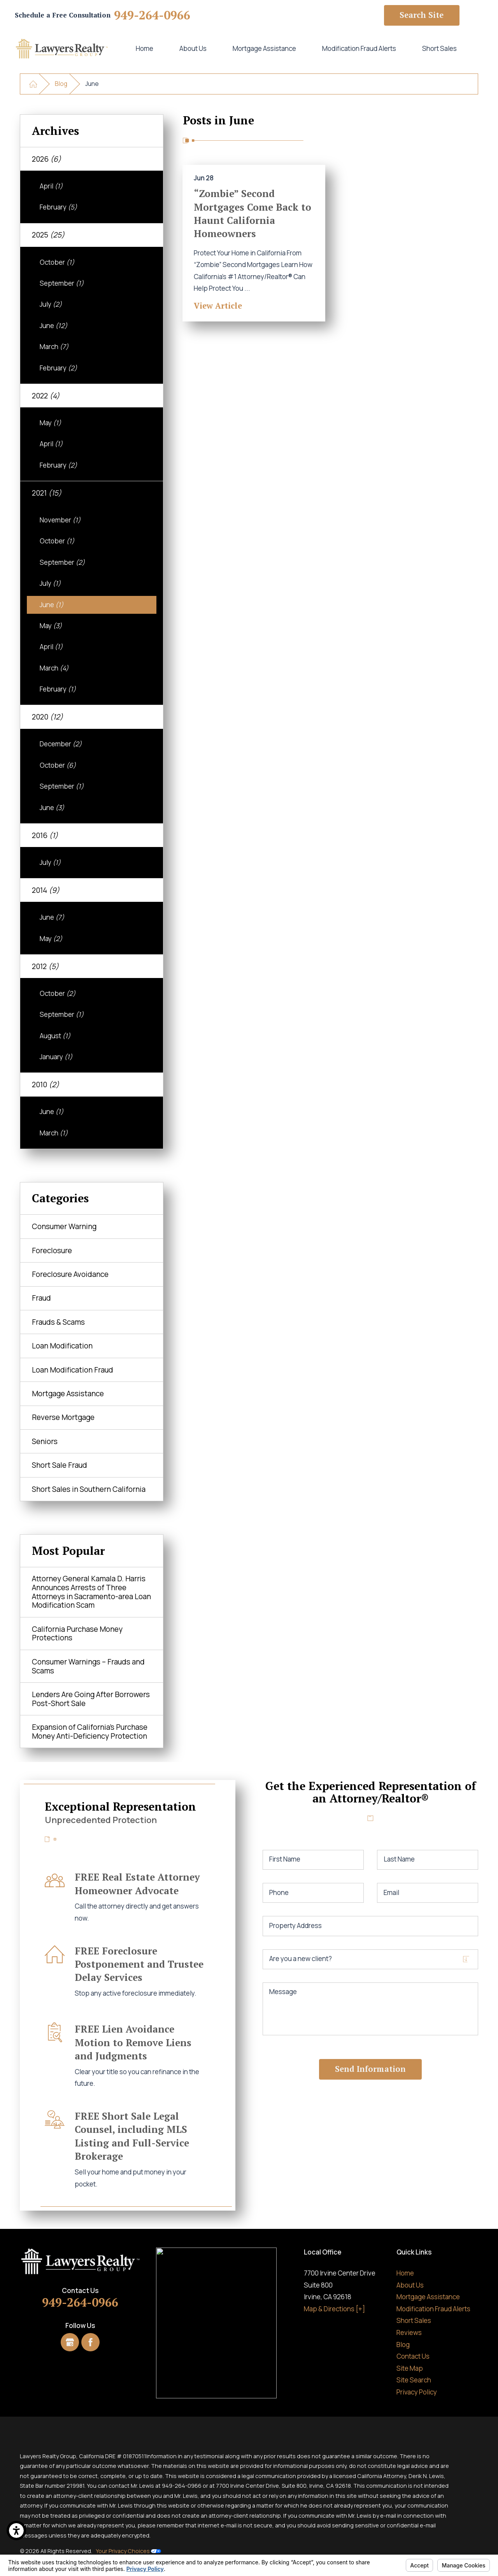 The image size is (498, 2576). Describe the element at coordinates (57, 262) in the screenshot. I see `October [menuitem]` at that location.